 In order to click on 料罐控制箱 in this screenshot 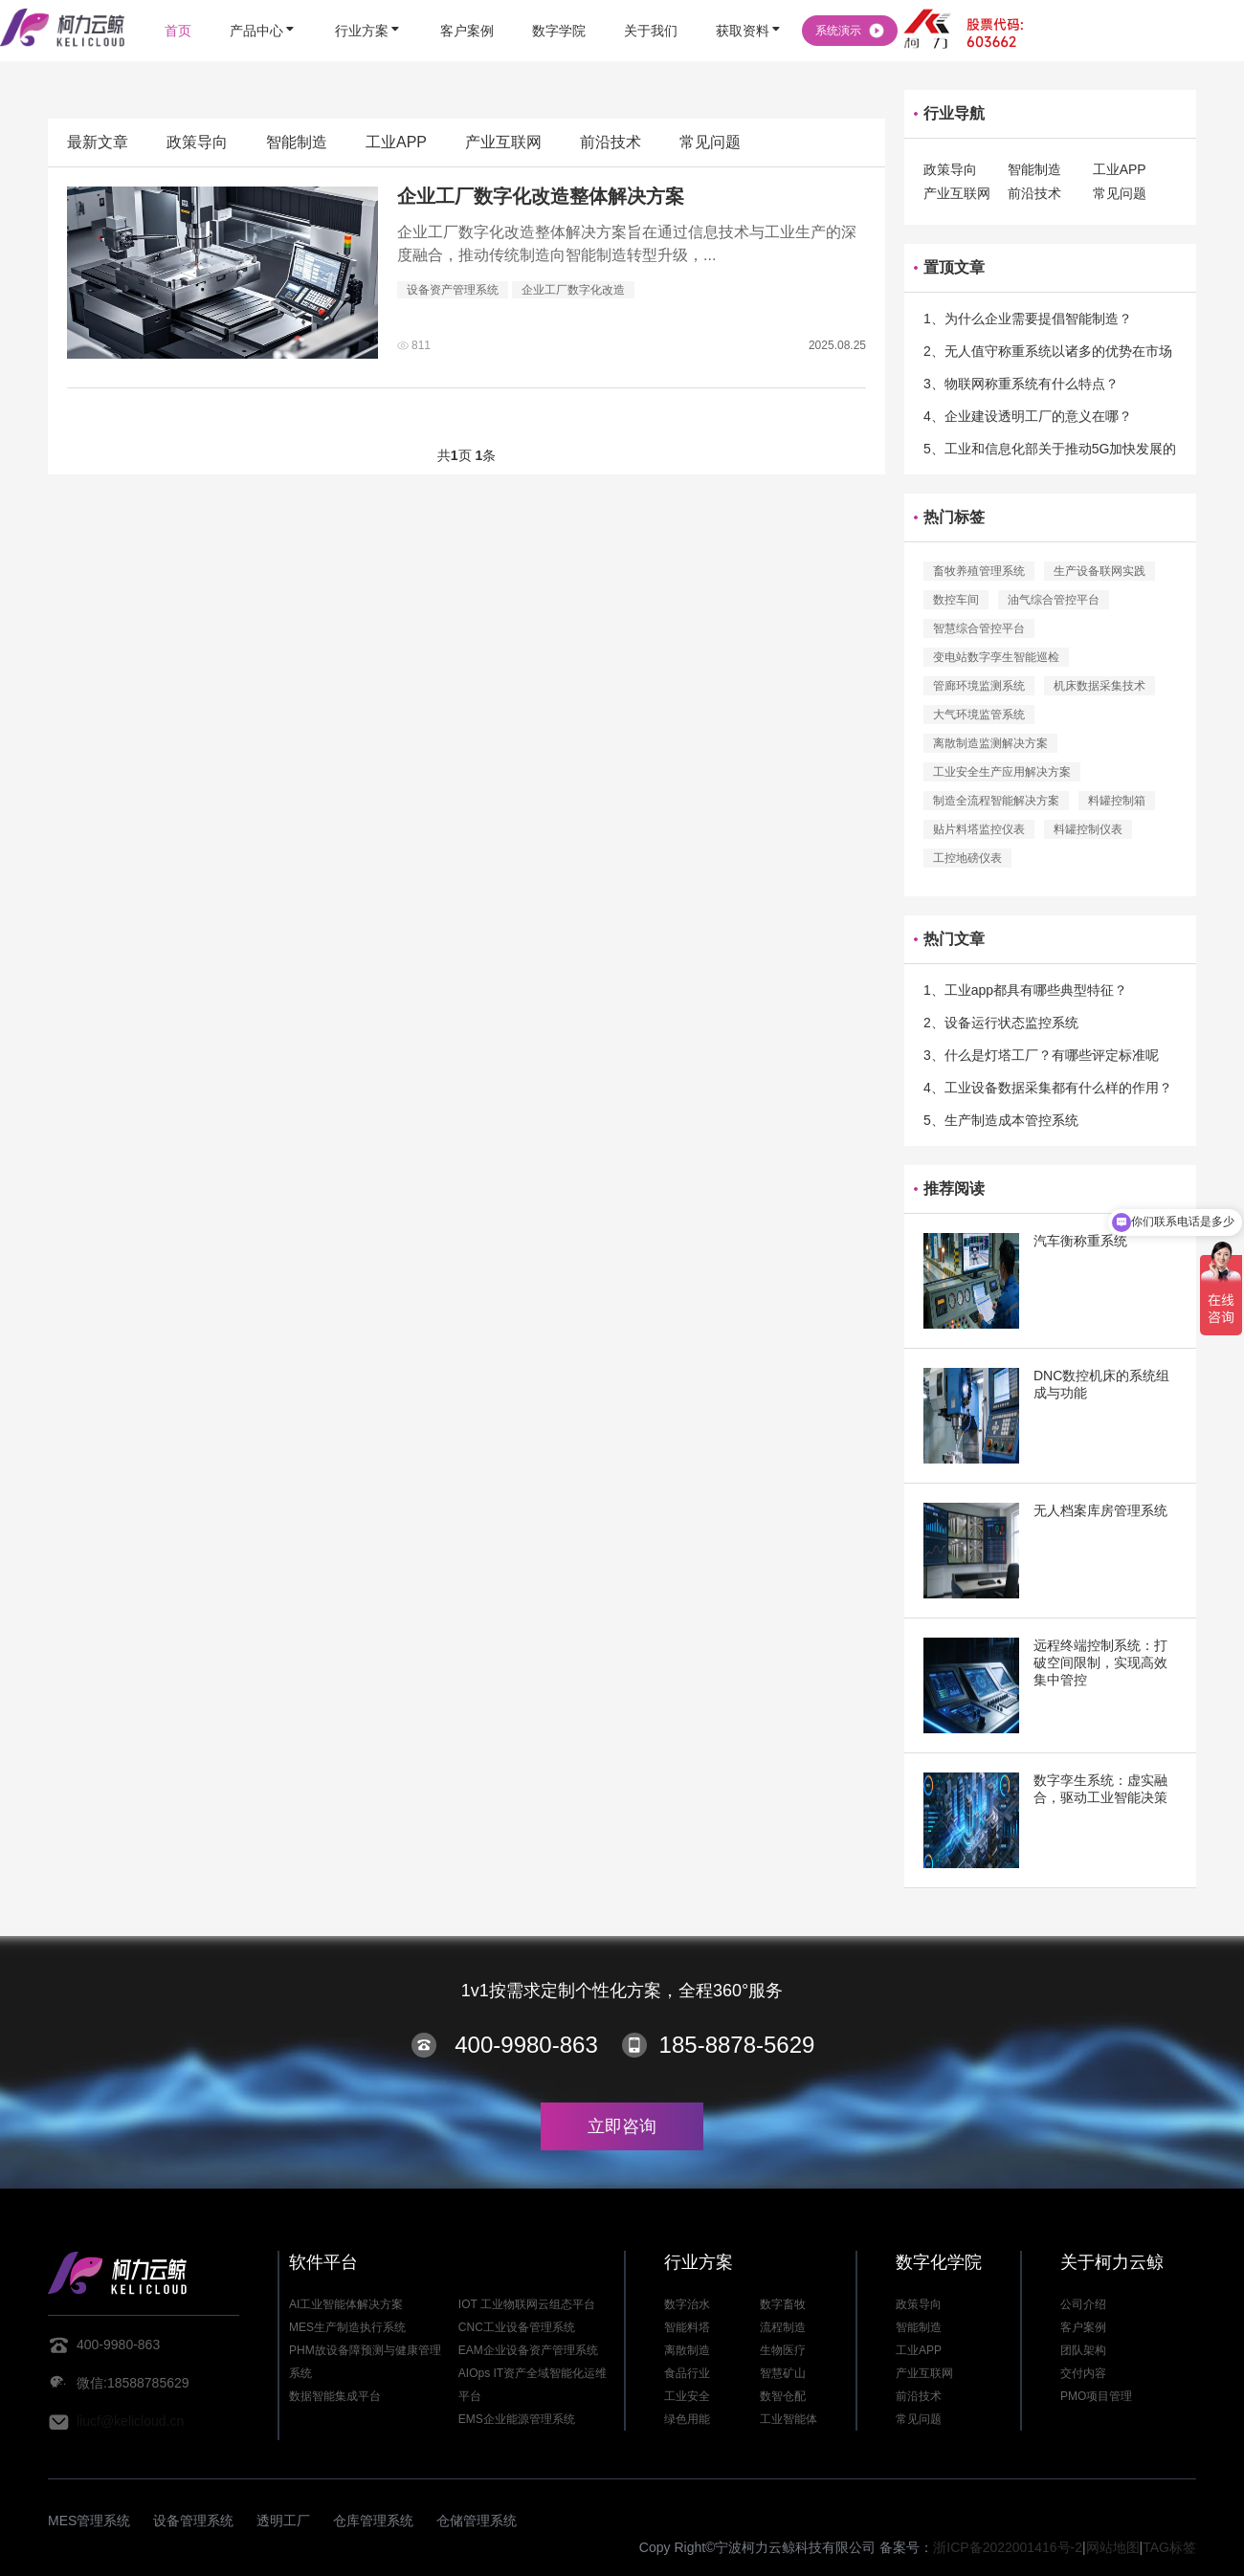, I will do `click(1116, 800)`.